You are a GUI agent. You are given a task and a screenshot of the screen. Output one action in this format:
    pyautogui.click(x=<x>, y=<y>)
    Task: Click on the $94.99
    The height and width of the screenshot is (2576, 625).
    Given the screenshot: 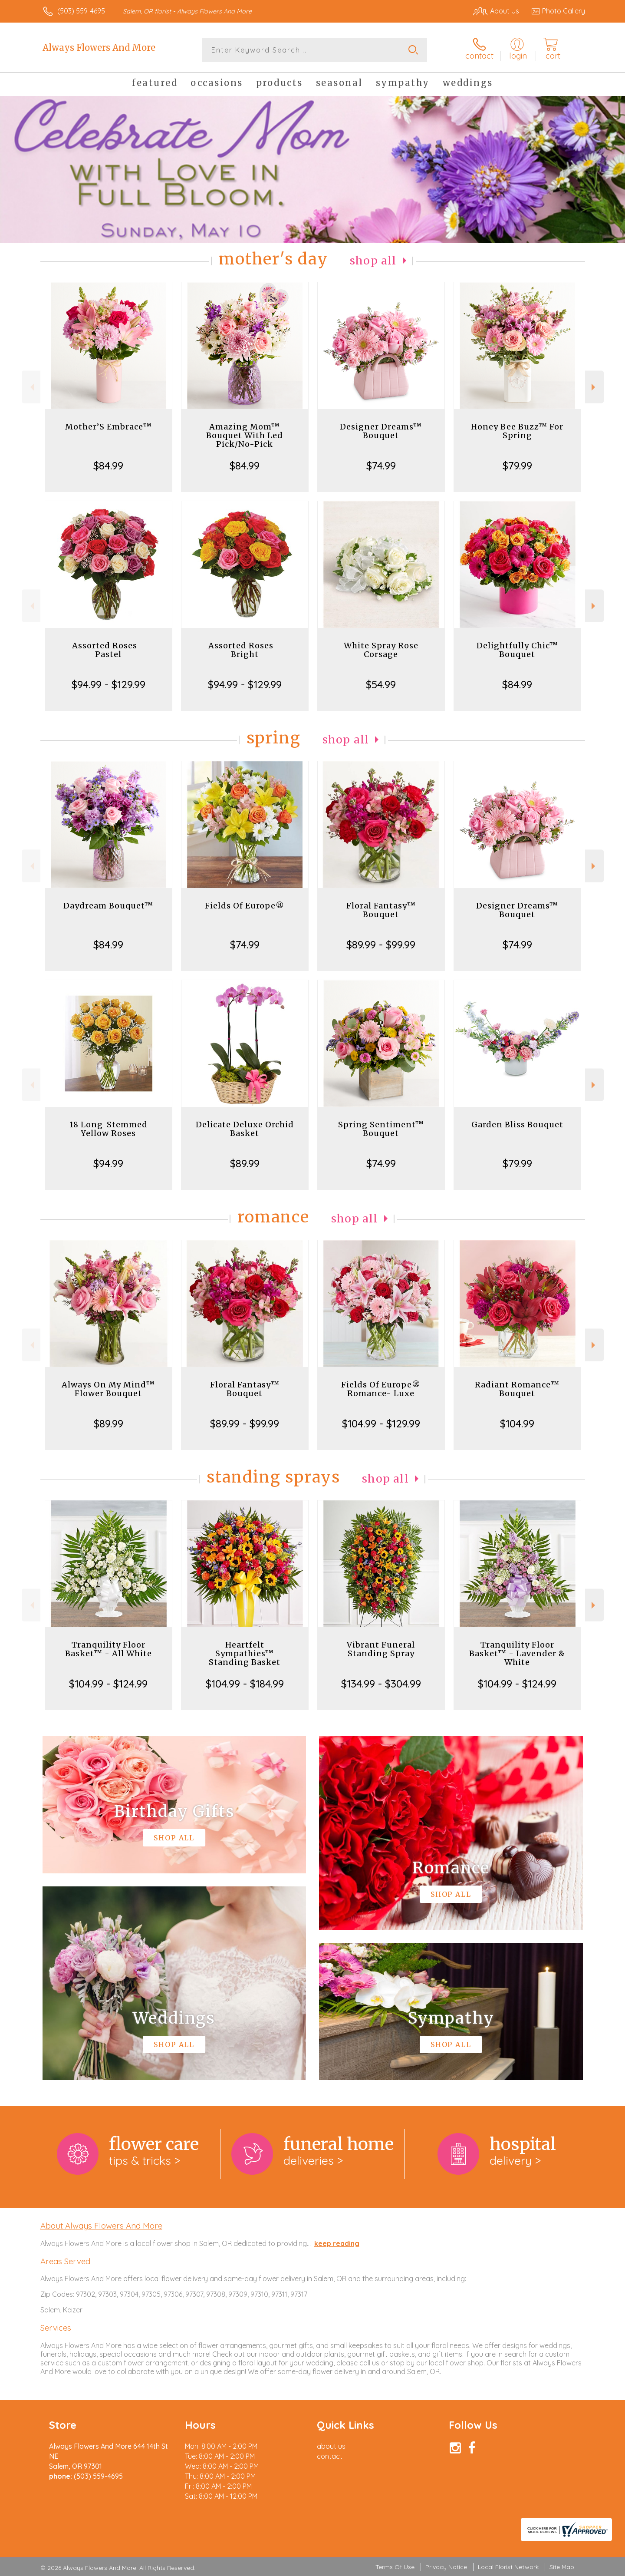 What is the action you would take?
    pyautogui.click(x=108, y=1163)
    